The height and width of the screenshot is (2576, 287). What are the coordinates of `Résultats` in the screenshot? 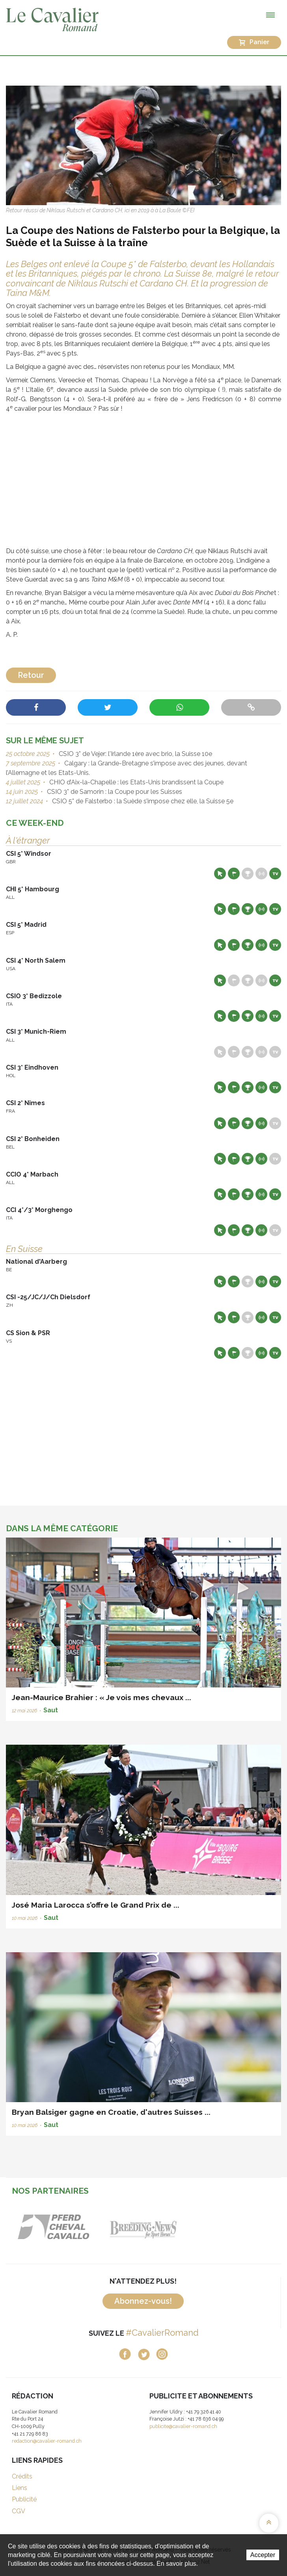 It's located at (247, 873).